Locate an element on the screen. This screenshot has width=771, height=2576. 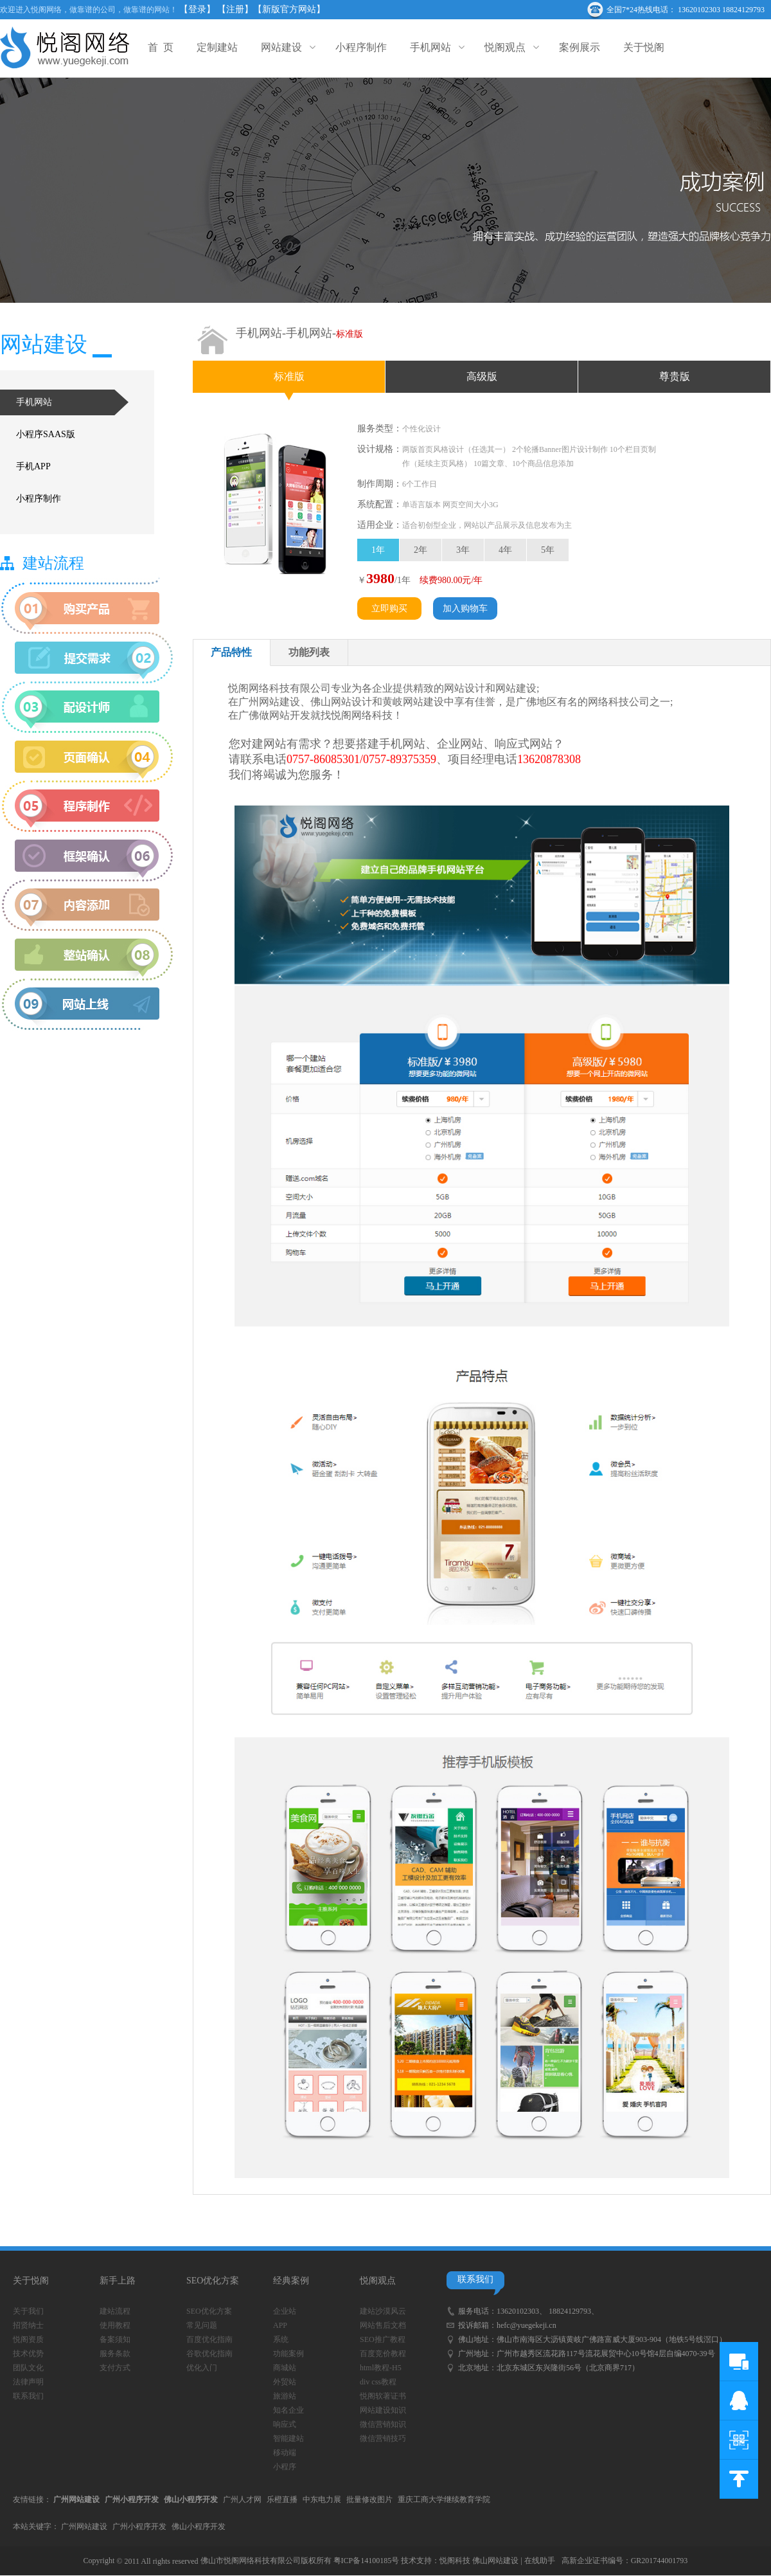
中东电力展 is located at coordinates (322, 2499).